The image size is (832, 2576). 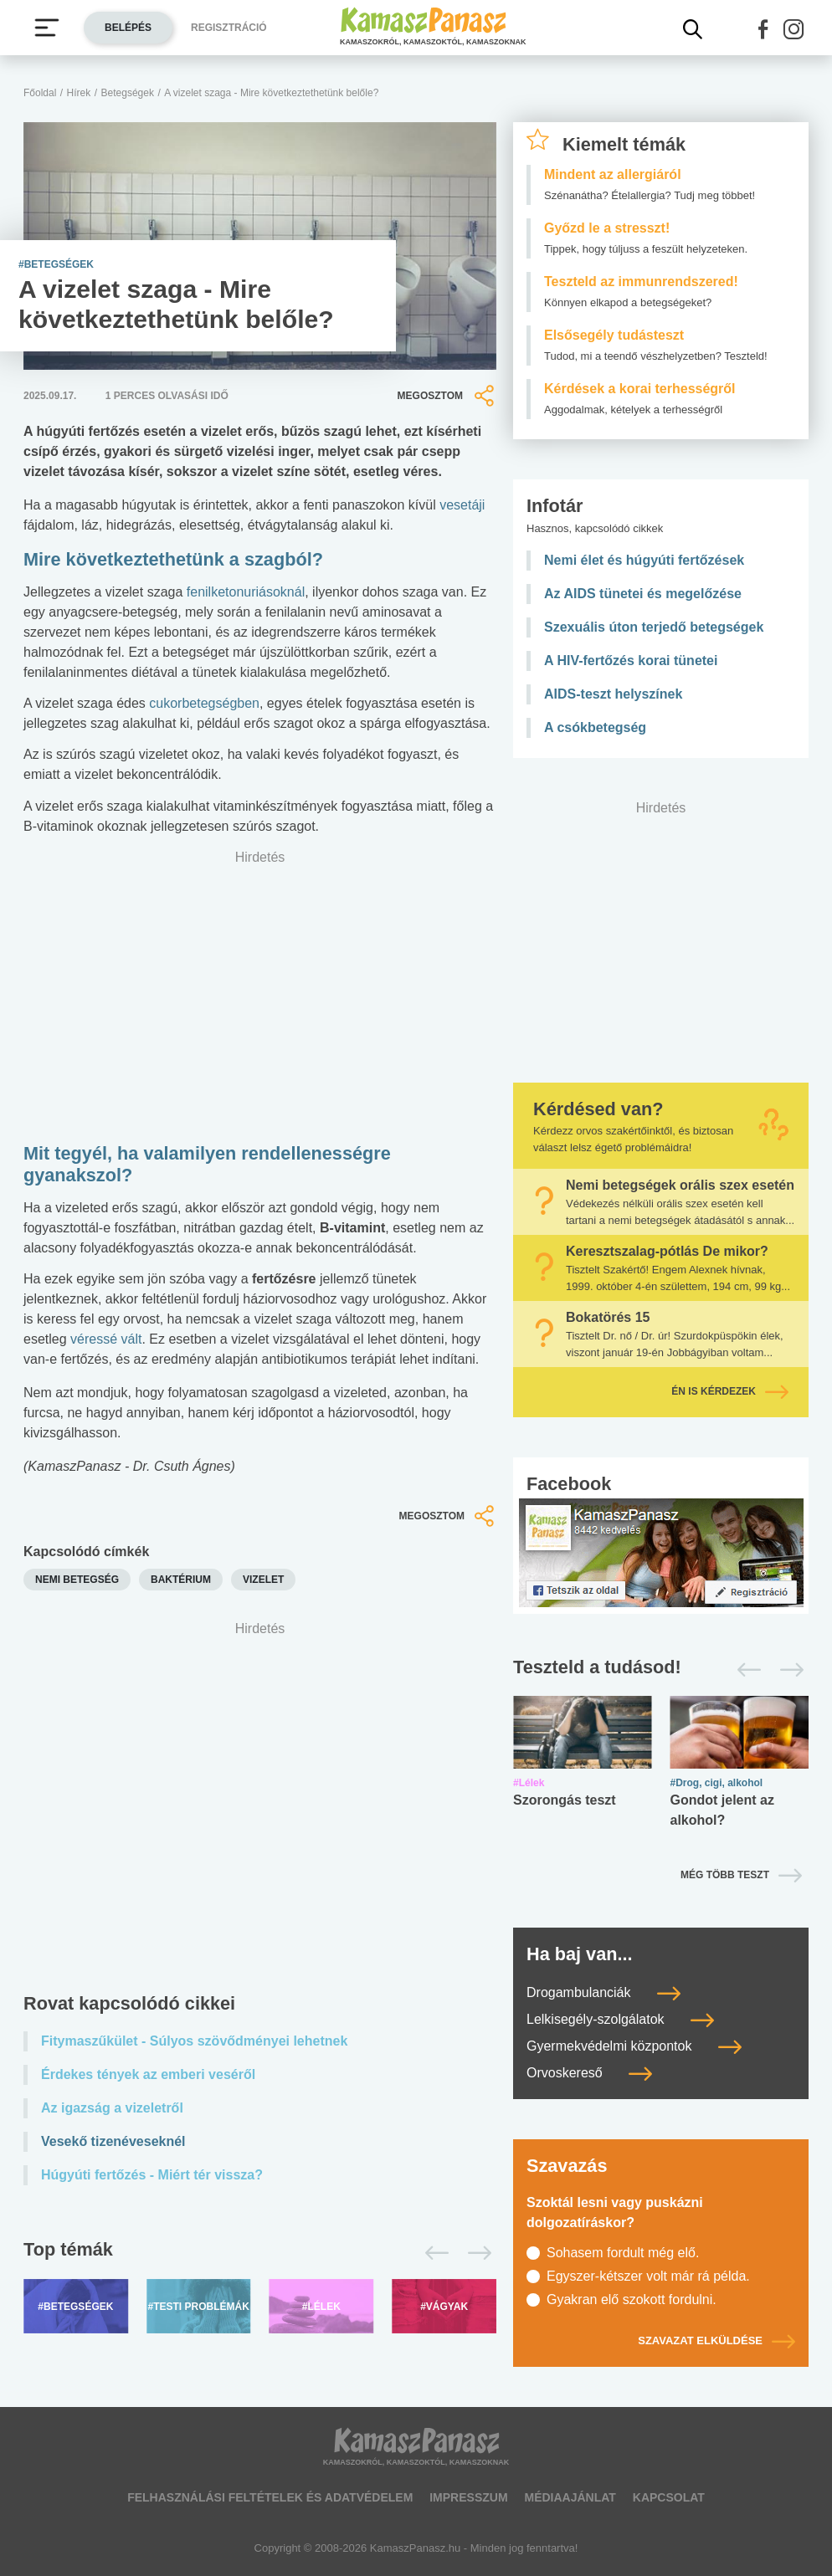 I want to click on [Következő], so click(x=475, y=2253).